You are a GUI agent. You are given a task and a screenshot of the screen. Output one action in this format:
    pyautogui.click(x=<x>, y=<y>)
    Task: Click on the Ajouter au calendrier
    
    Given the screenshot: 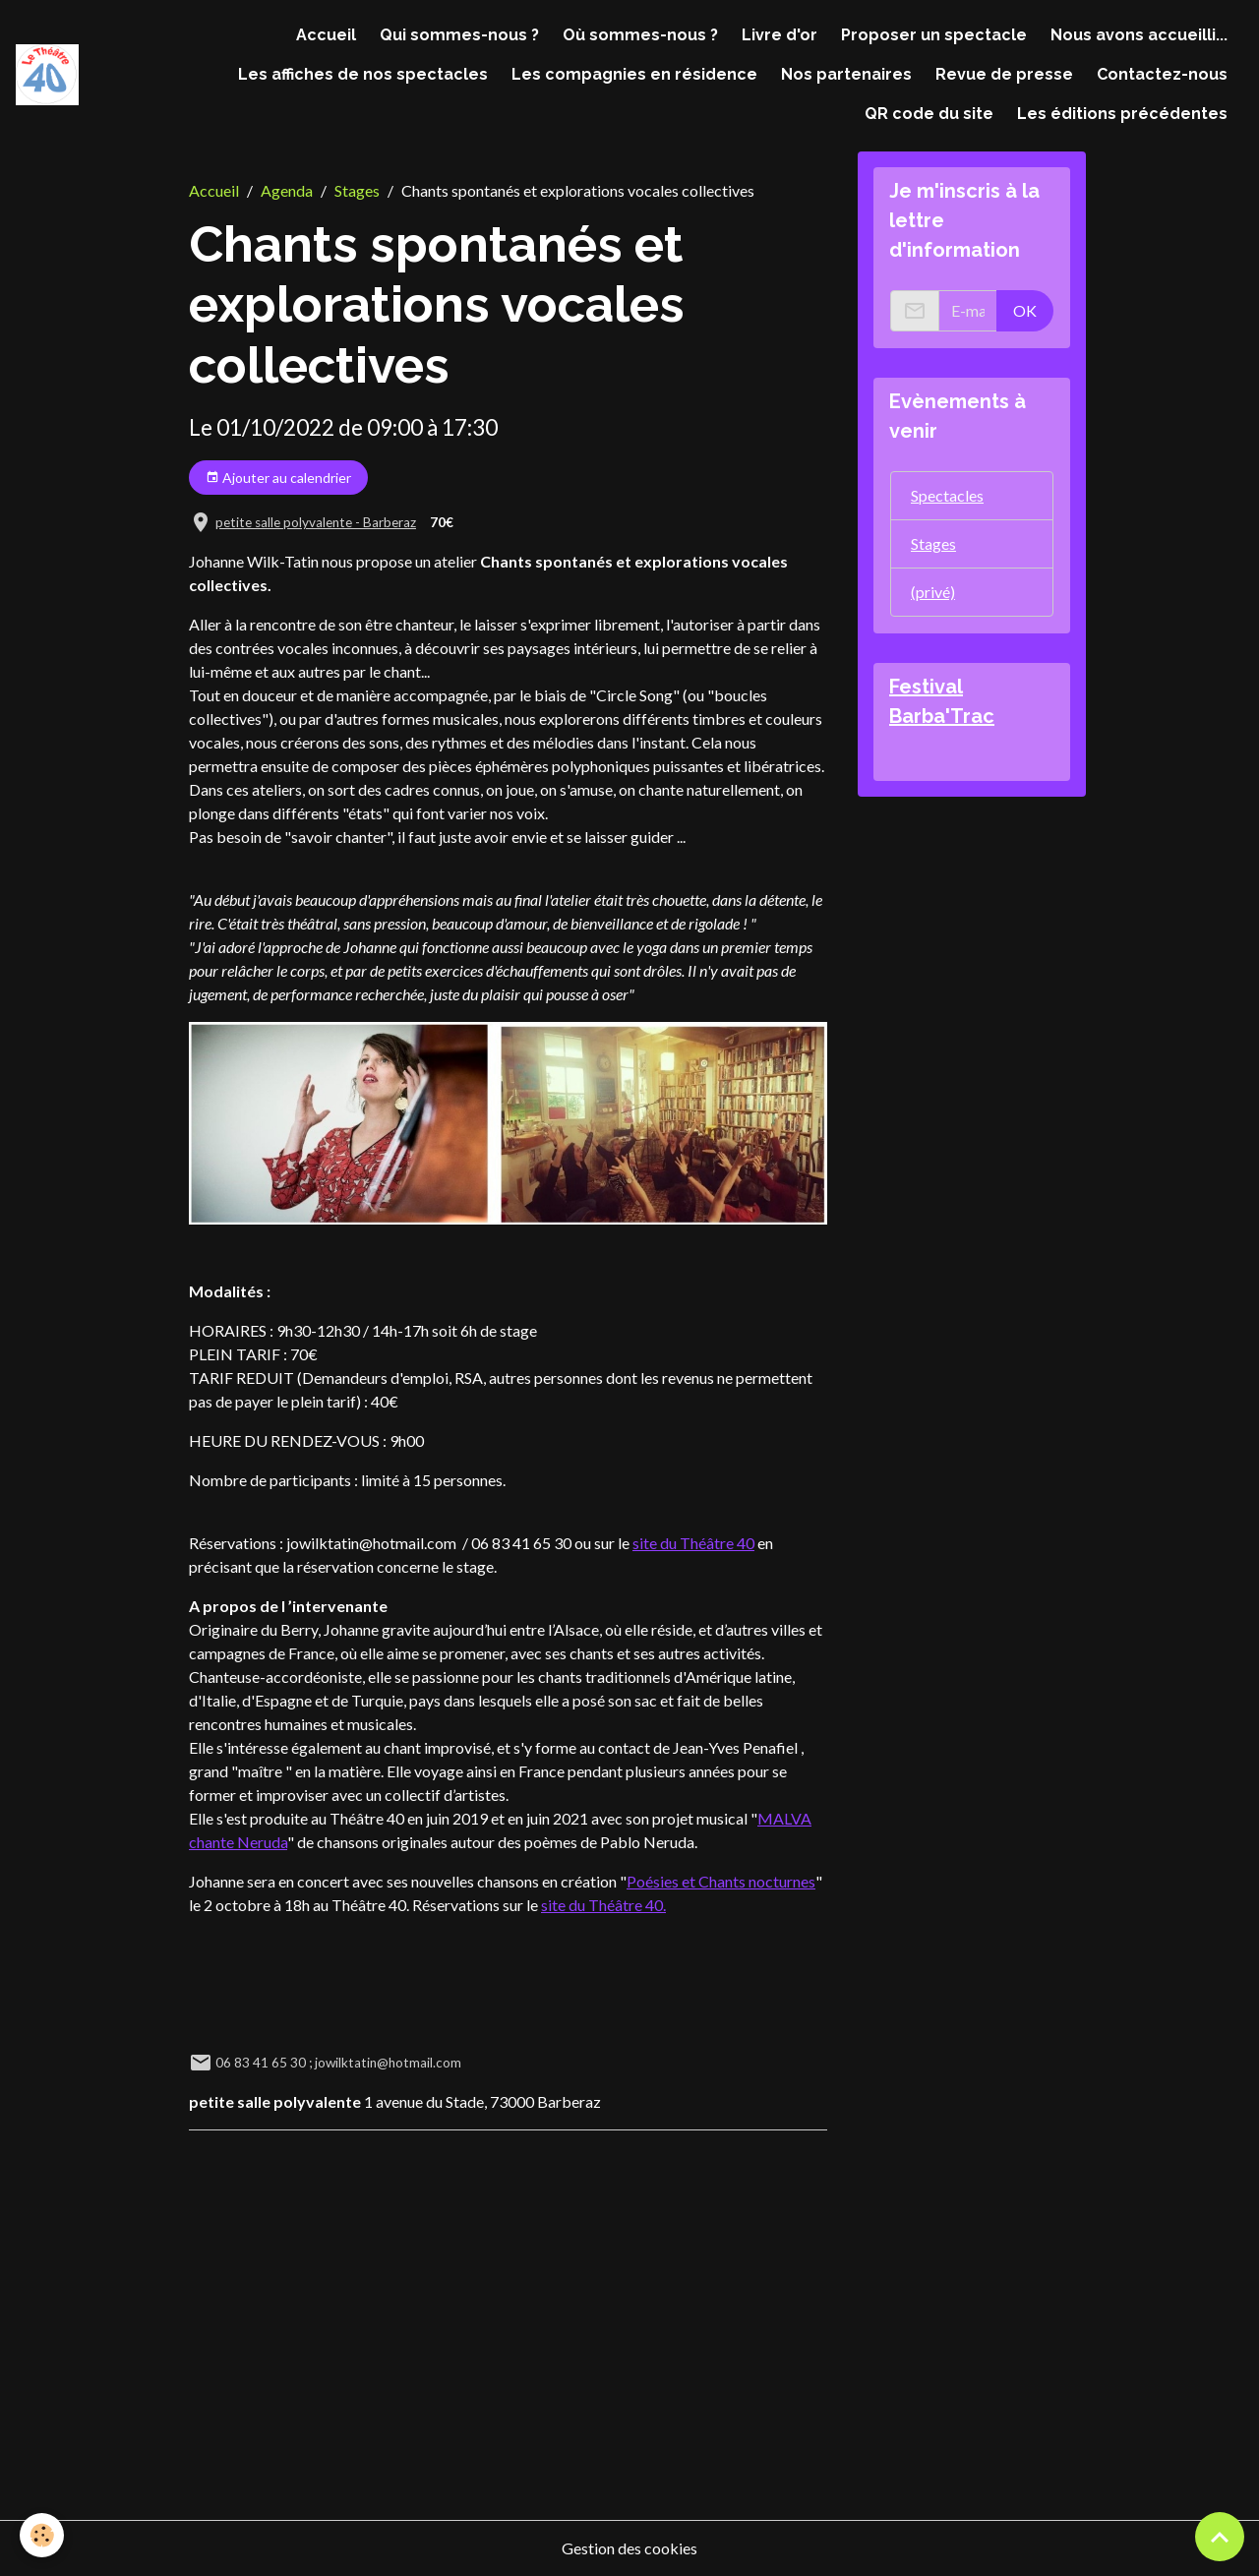 What is the action you would take?
    pyautogui.click(x=278, y=478)
    